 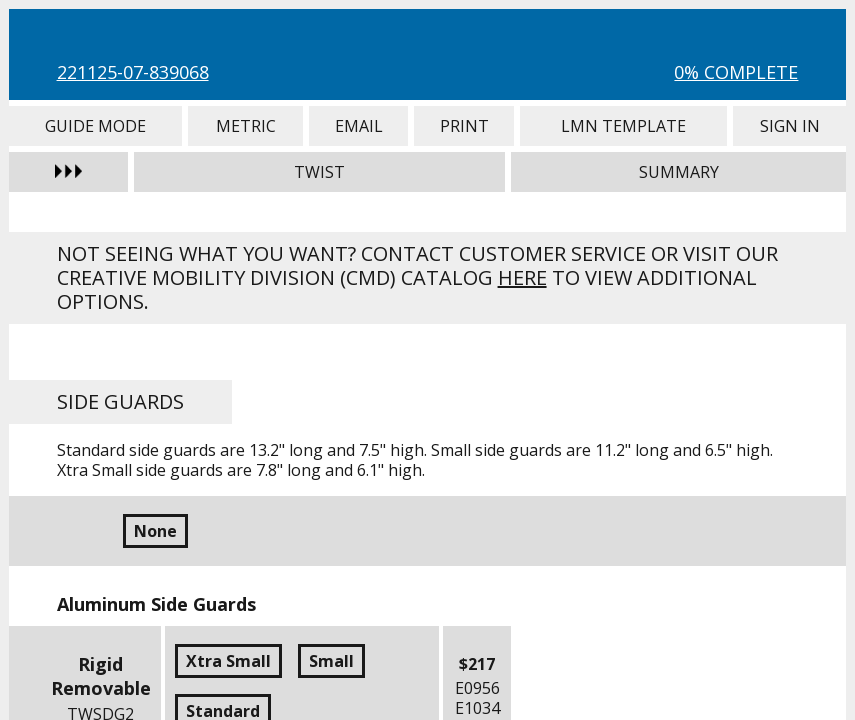 What do you see at coordinates (246, 126) in the screenshot?
I see `Metric` at bounding box center [246, 126].